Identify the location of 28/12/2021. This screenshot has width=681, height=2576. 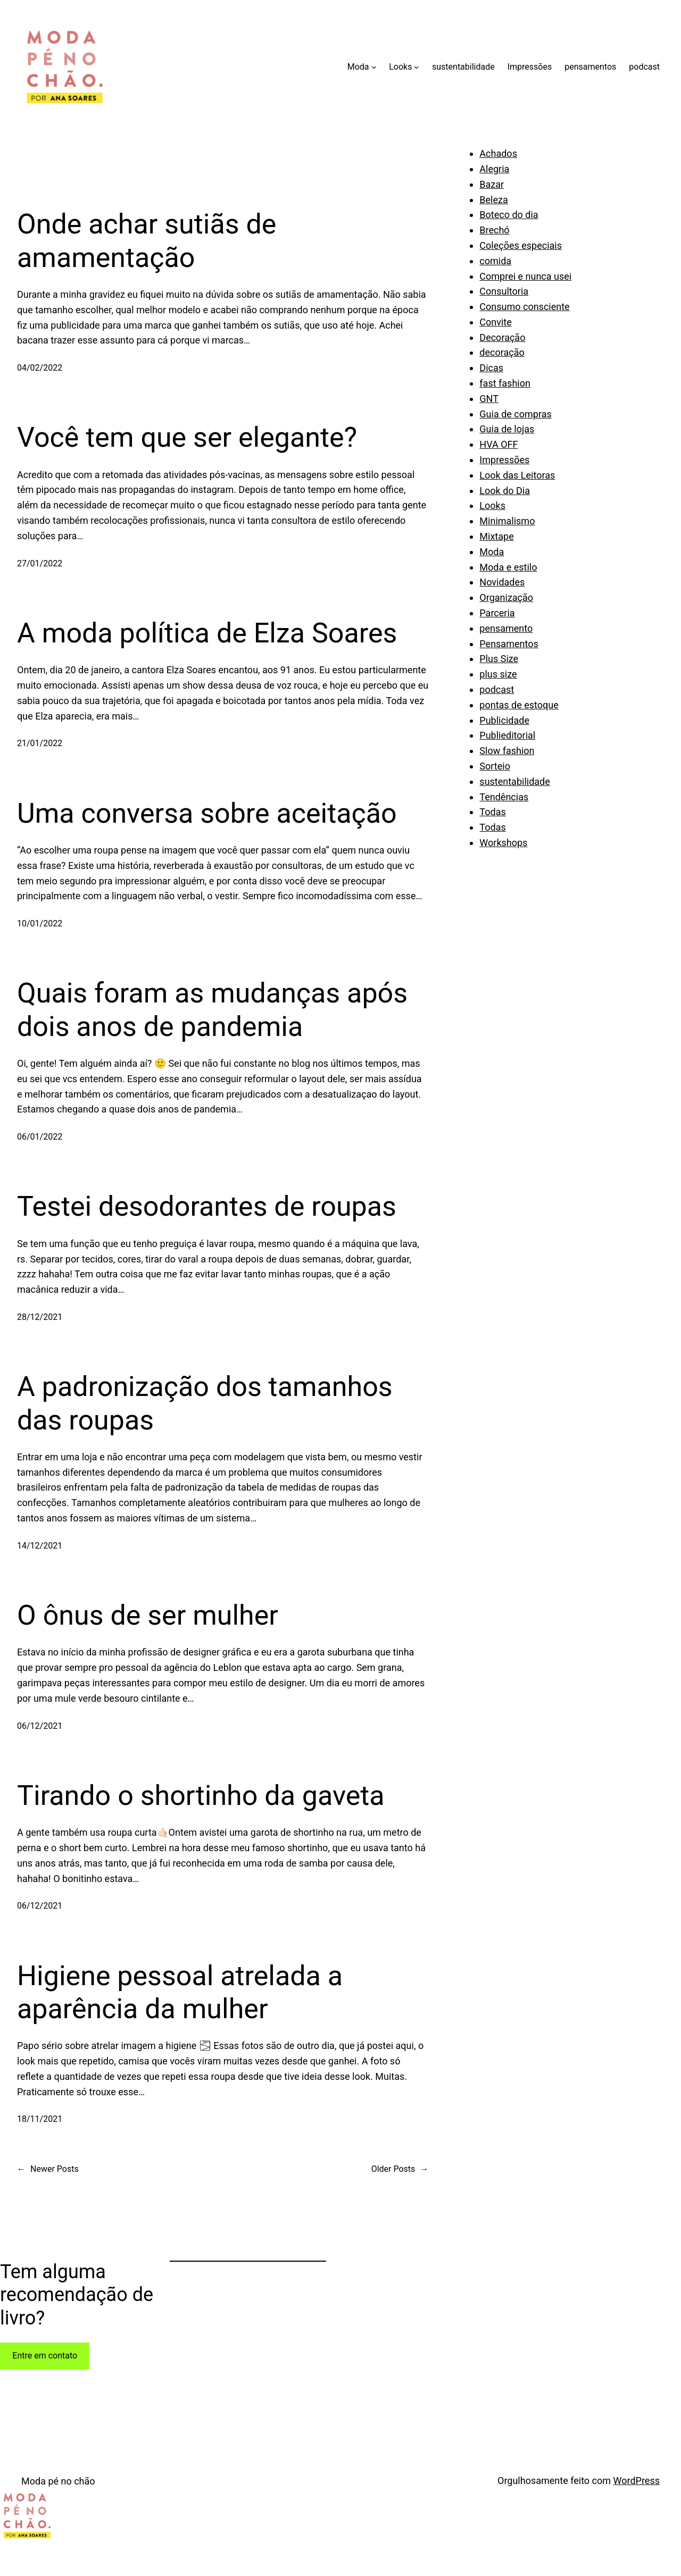
(39, 1317).